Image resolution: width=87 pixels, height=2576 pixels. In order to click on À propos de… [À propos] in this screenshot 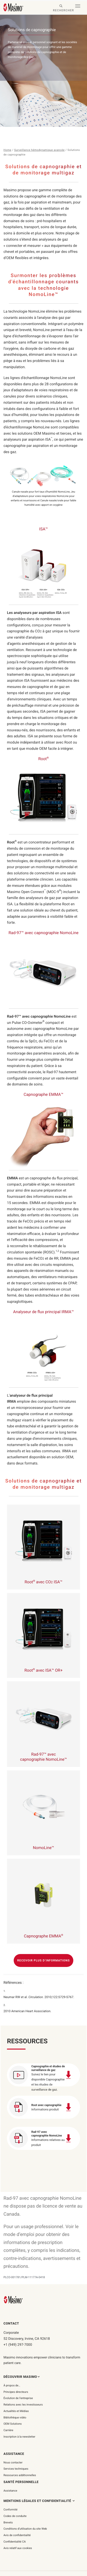, I will do `click(11, 2385)`.